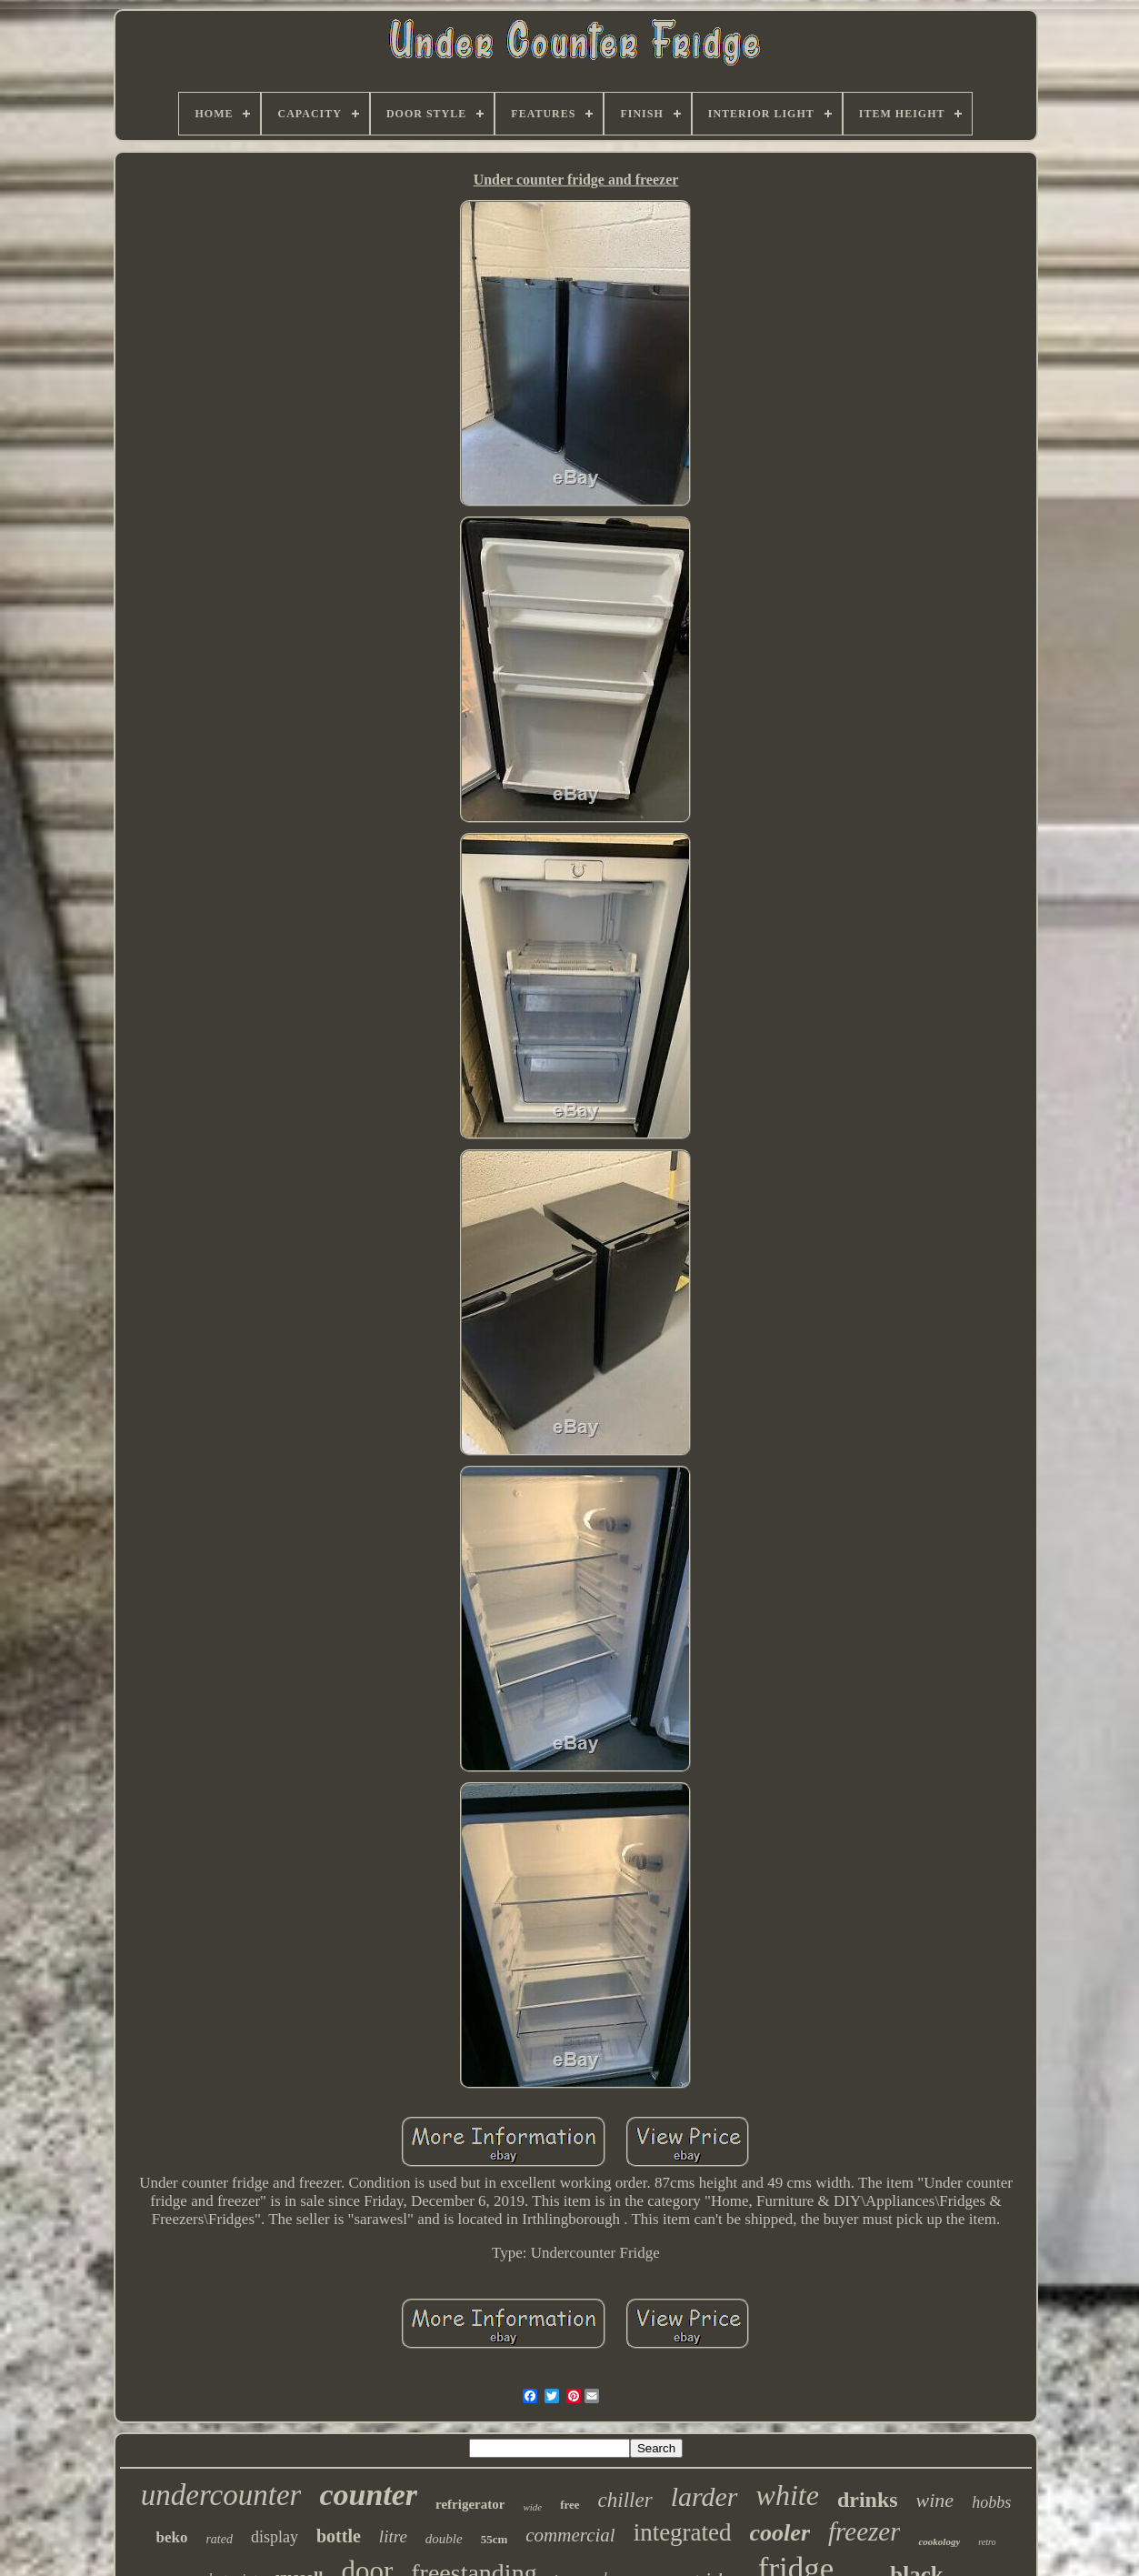 The height and width of the screenshot is (2576, 1139). Describe the element at coordinates (221, 2495) in the screenshot. I see `undercounter` at that location.